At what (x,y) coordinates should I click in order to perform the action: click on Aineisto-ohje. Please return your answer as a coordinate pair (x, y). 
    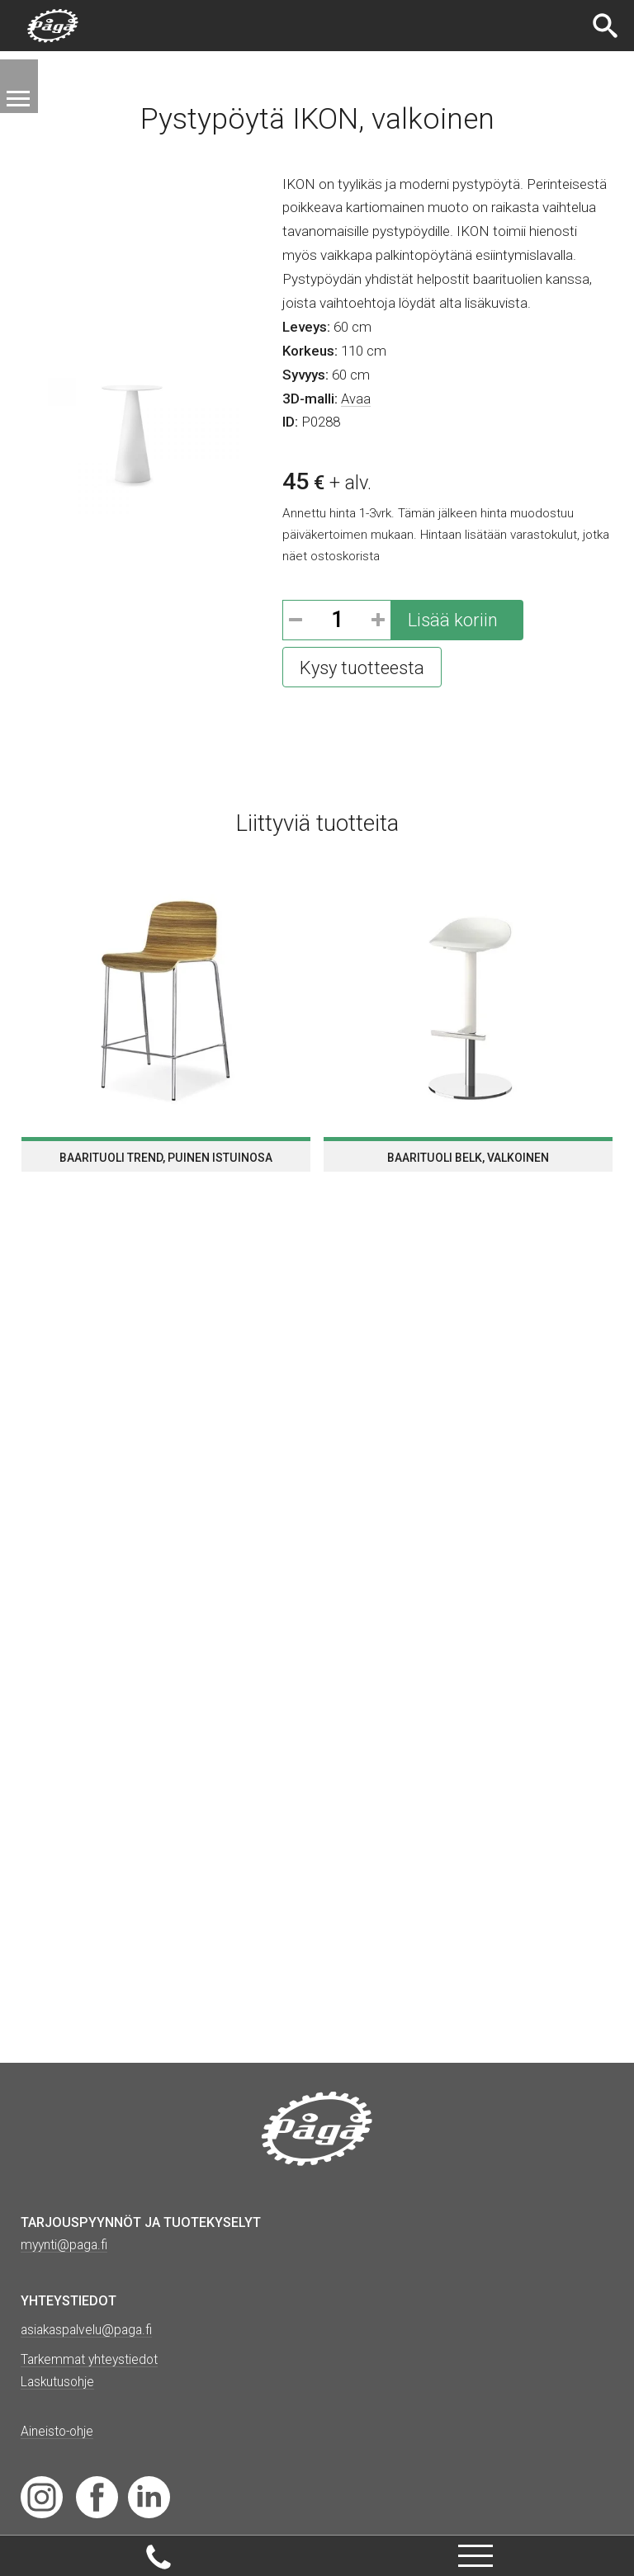
    Looking at the image, I should click on (58, 2431).